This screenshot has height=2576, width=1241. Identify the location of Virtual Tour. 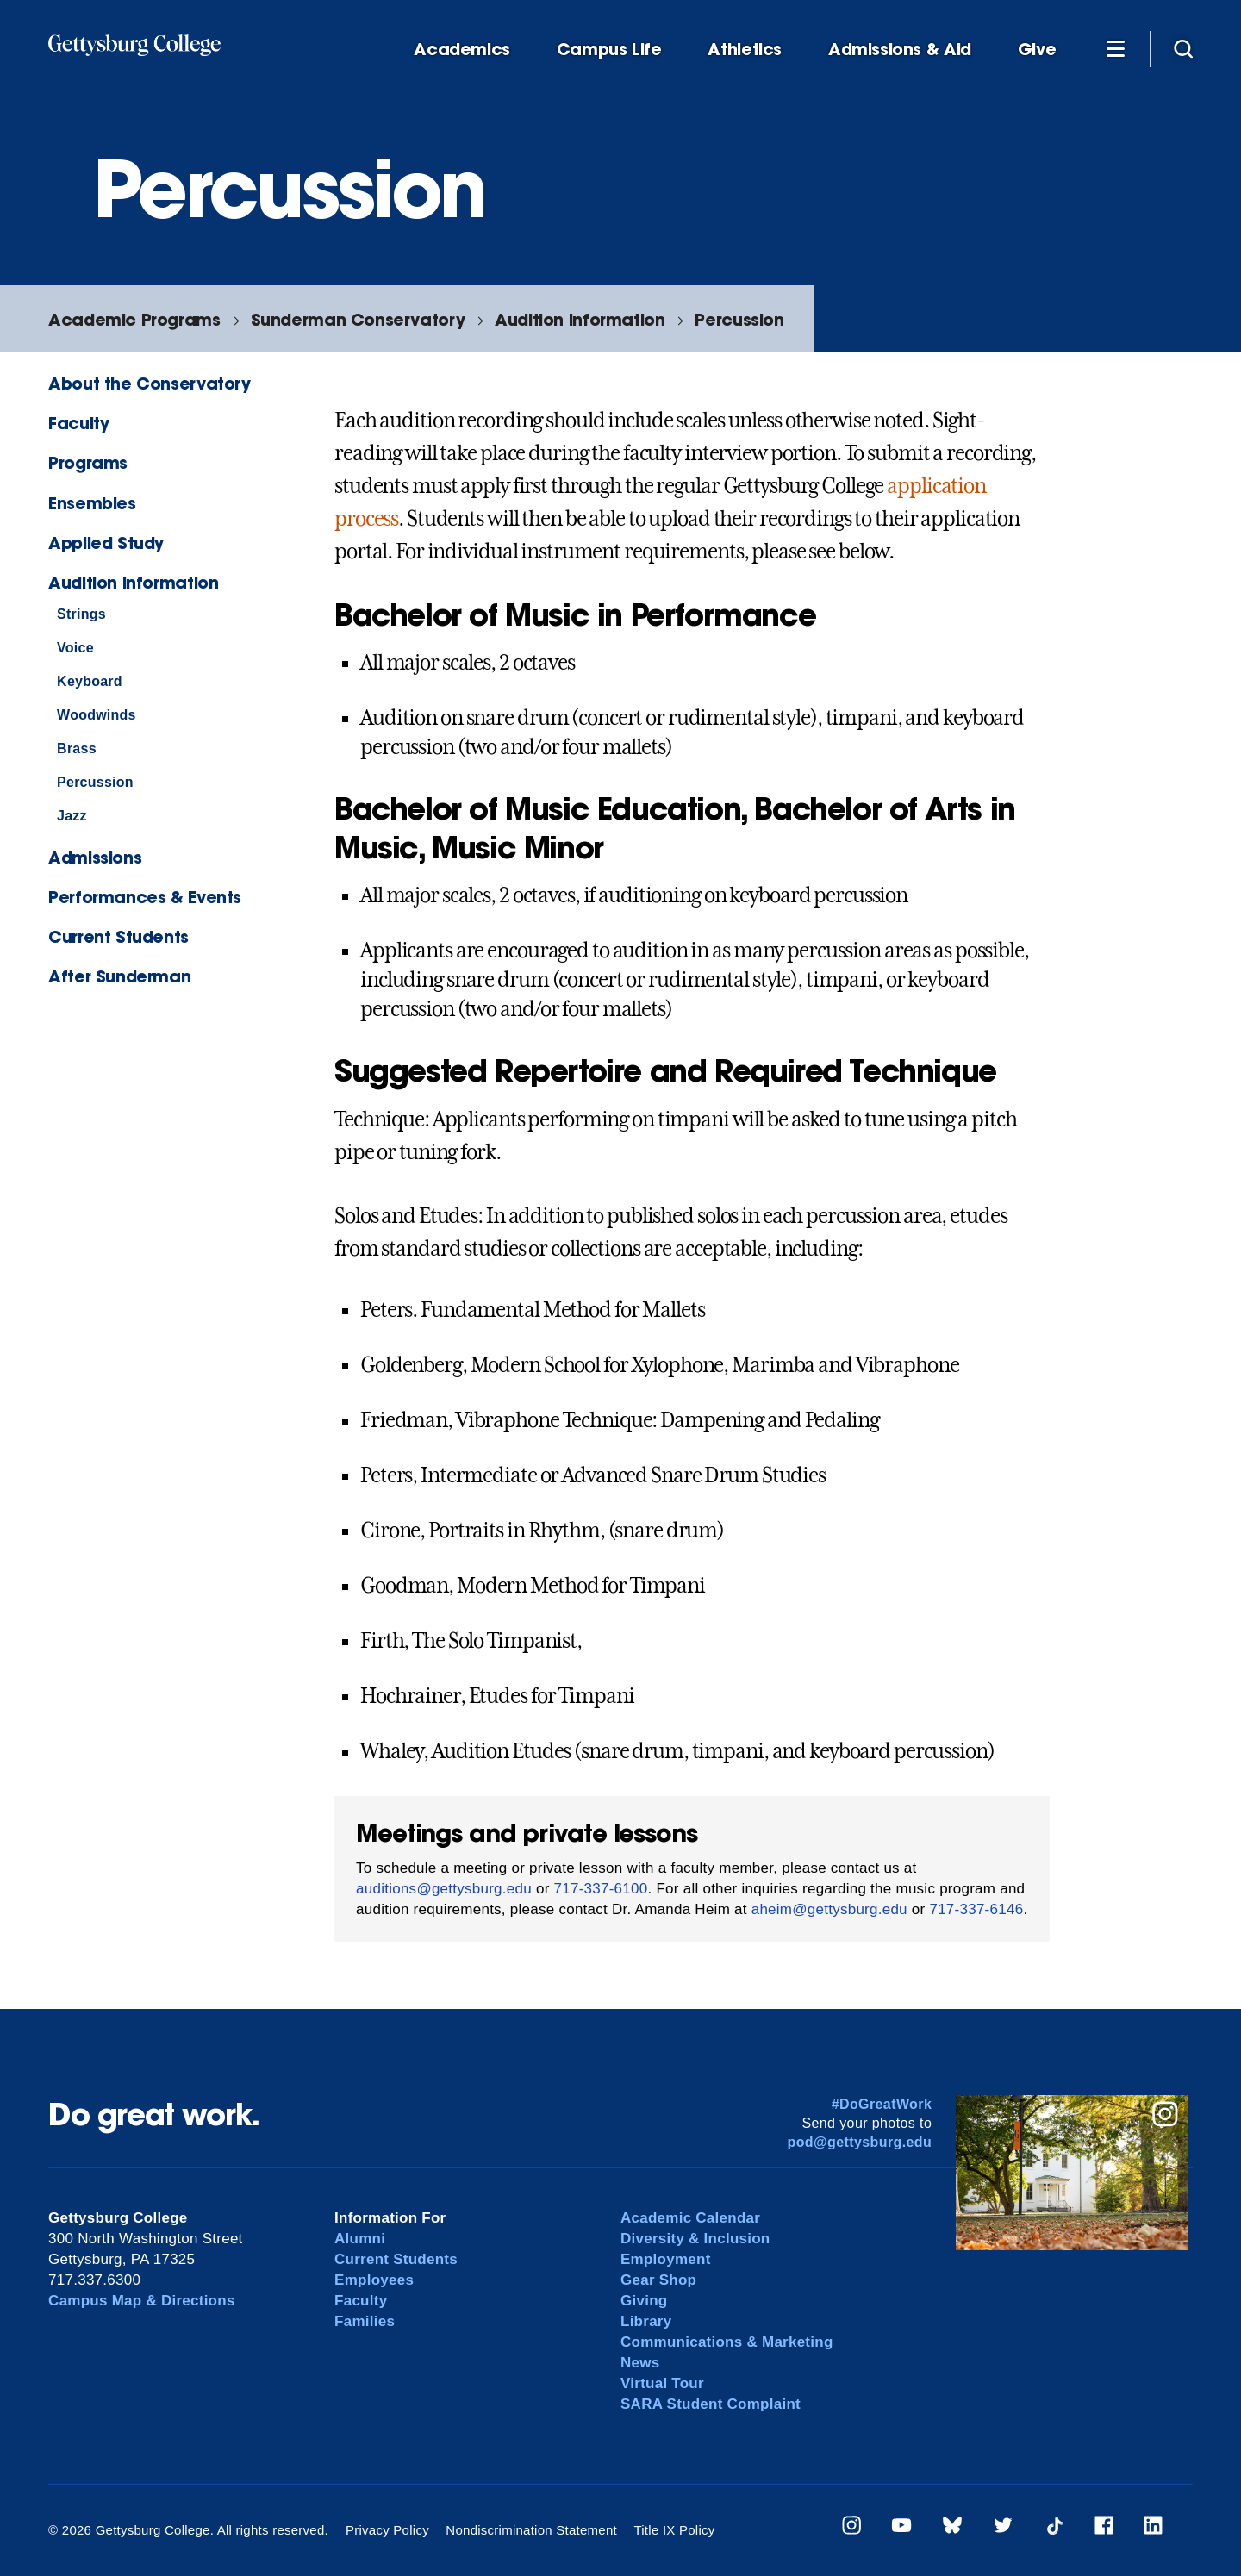
(662, 2383).